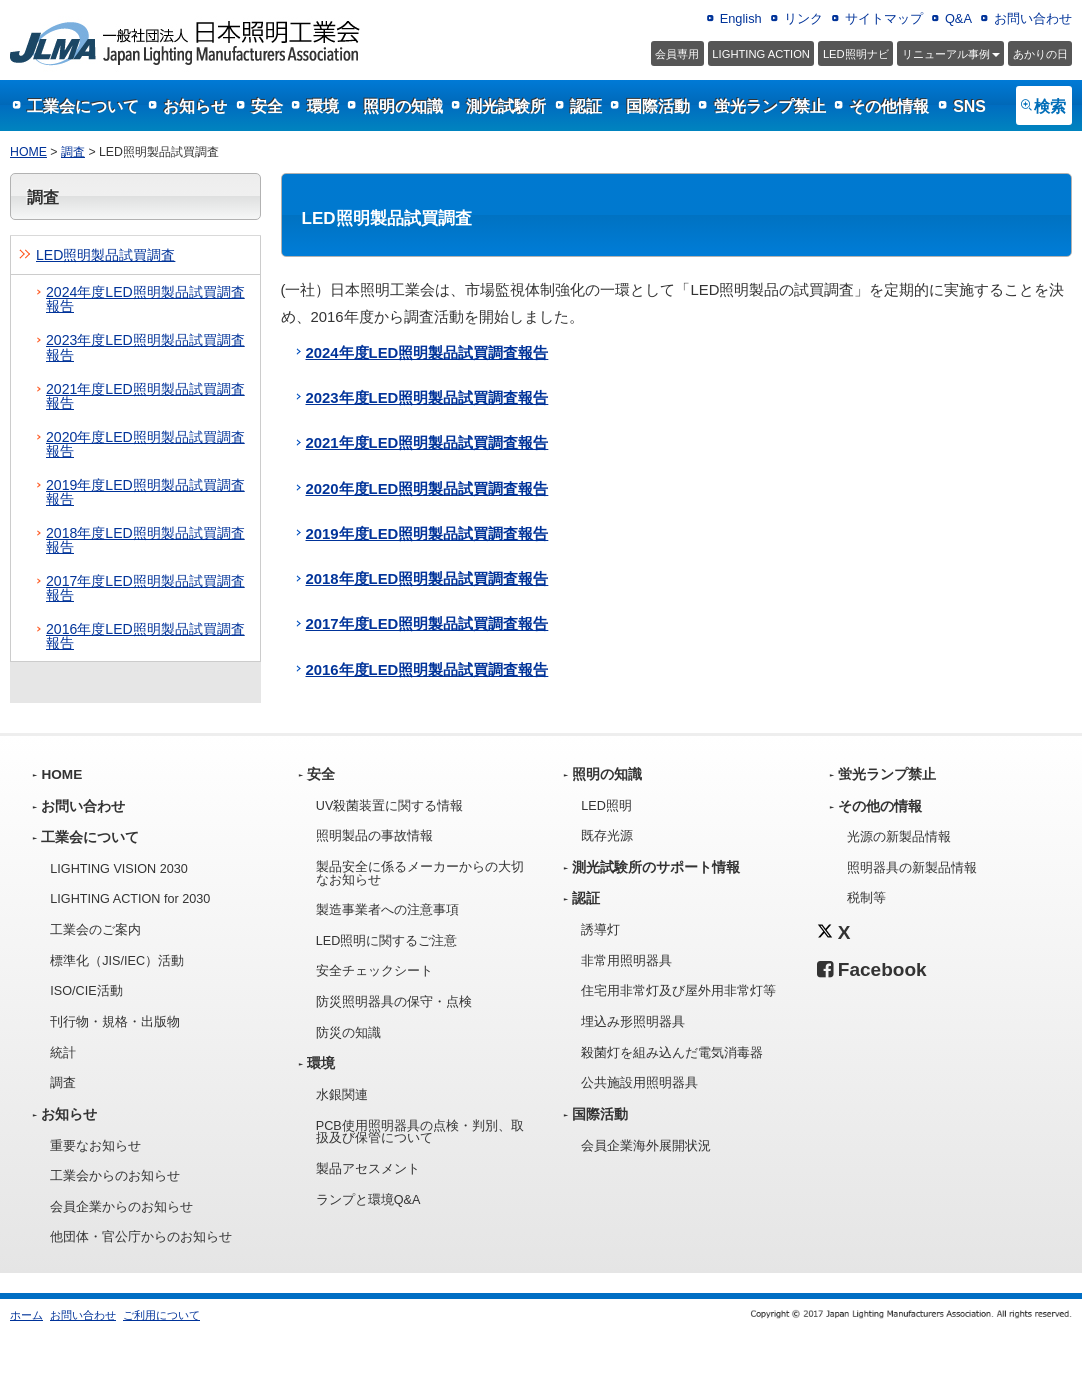  I want to click on 測光試験所, so click(506, 106).